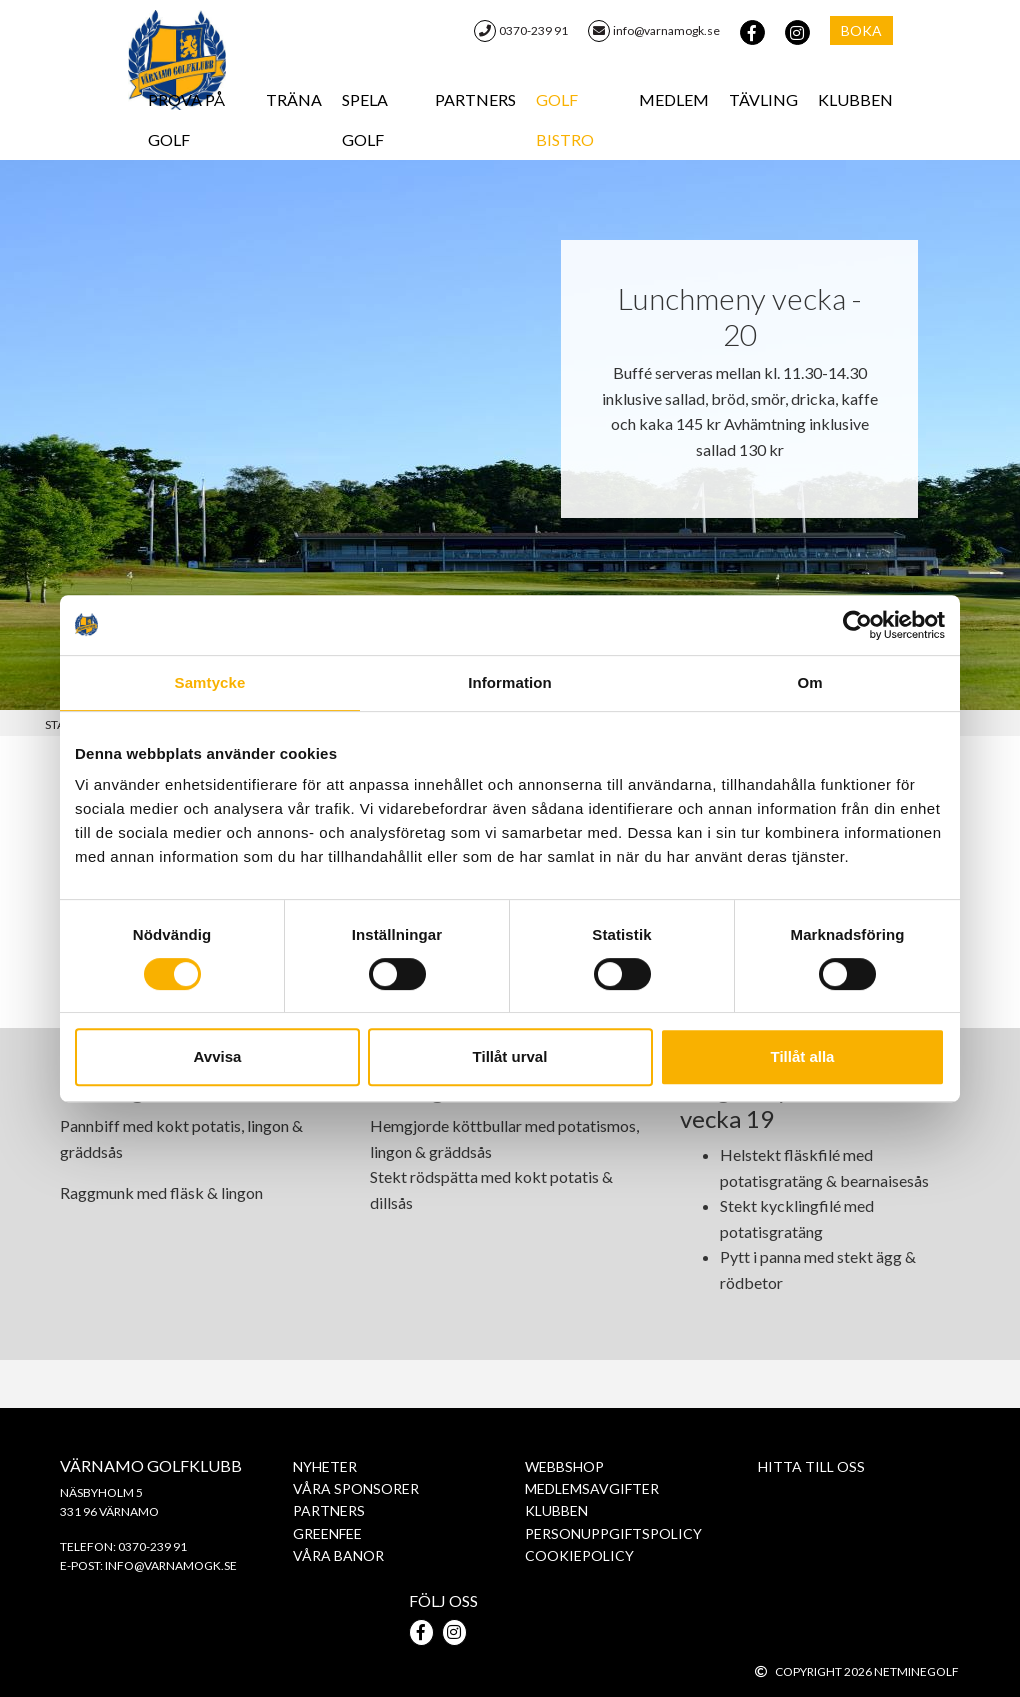 Image resolution: width=1020 pixels, height=1697 pixels. Describe the element at coordinates (365, 119) in the screenshot. I see `Spela golf` at that location.